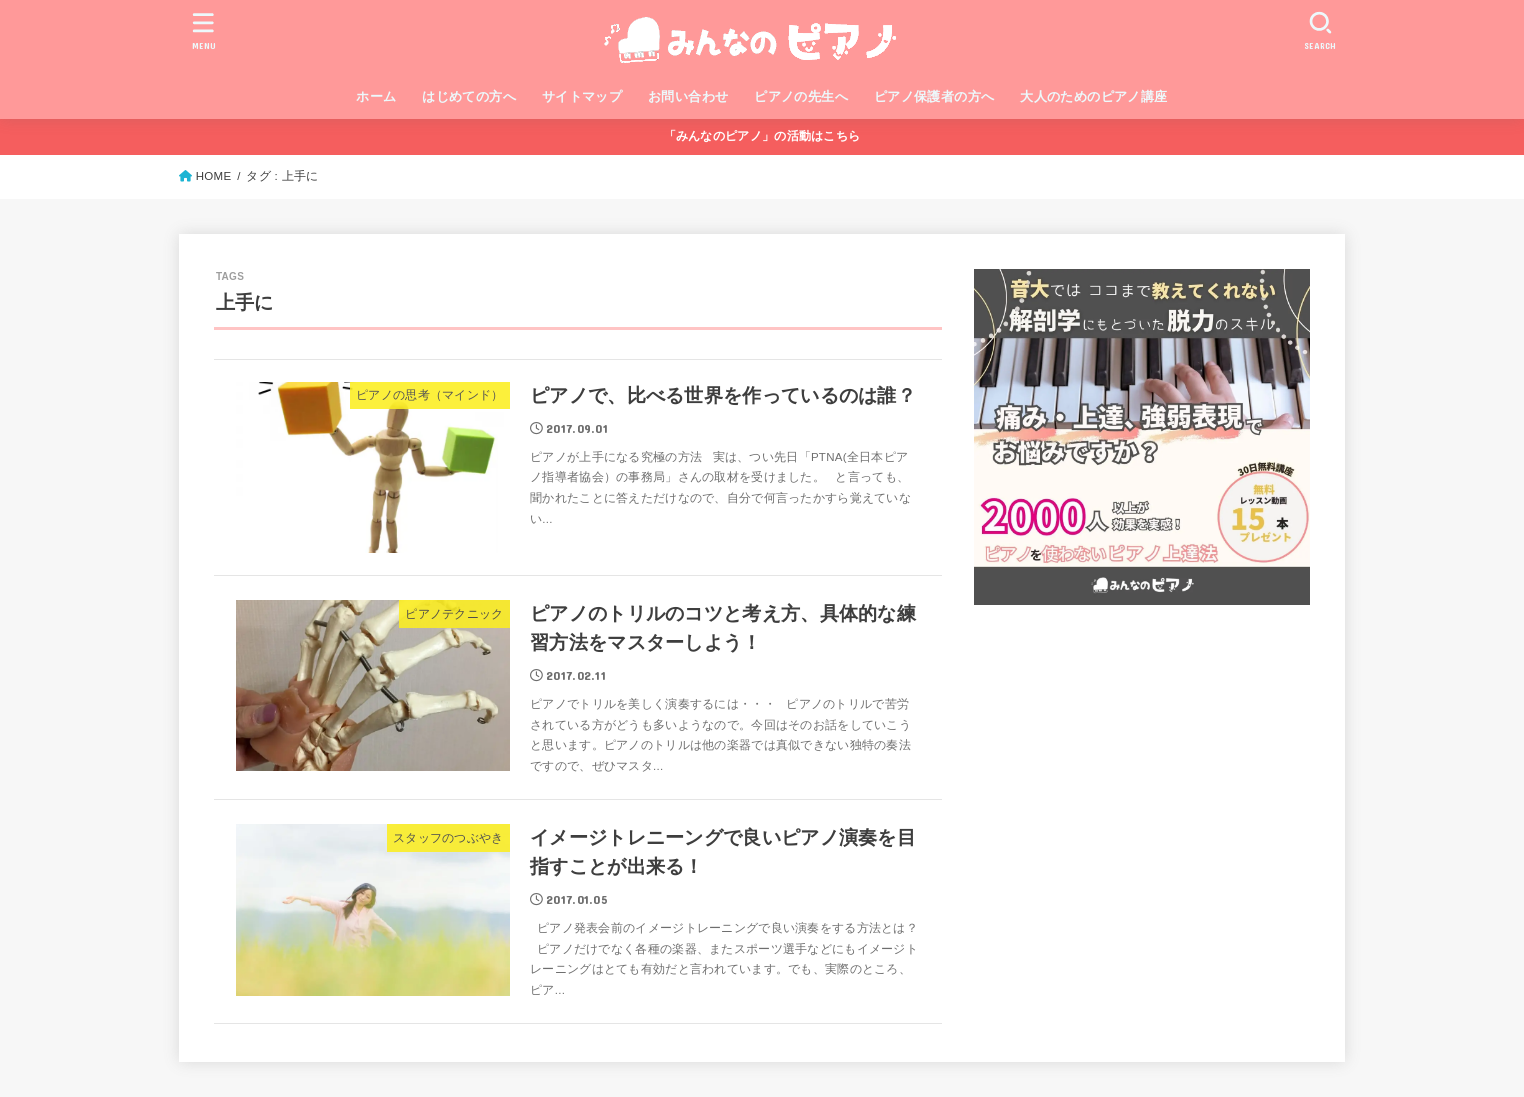 The width and height of the screenshot is (1524, 1097). What do you see at coordinates (1094, 96) in the screenshot?
I see `大人のためのピアノ講座` at bounding box center [1094, 96].